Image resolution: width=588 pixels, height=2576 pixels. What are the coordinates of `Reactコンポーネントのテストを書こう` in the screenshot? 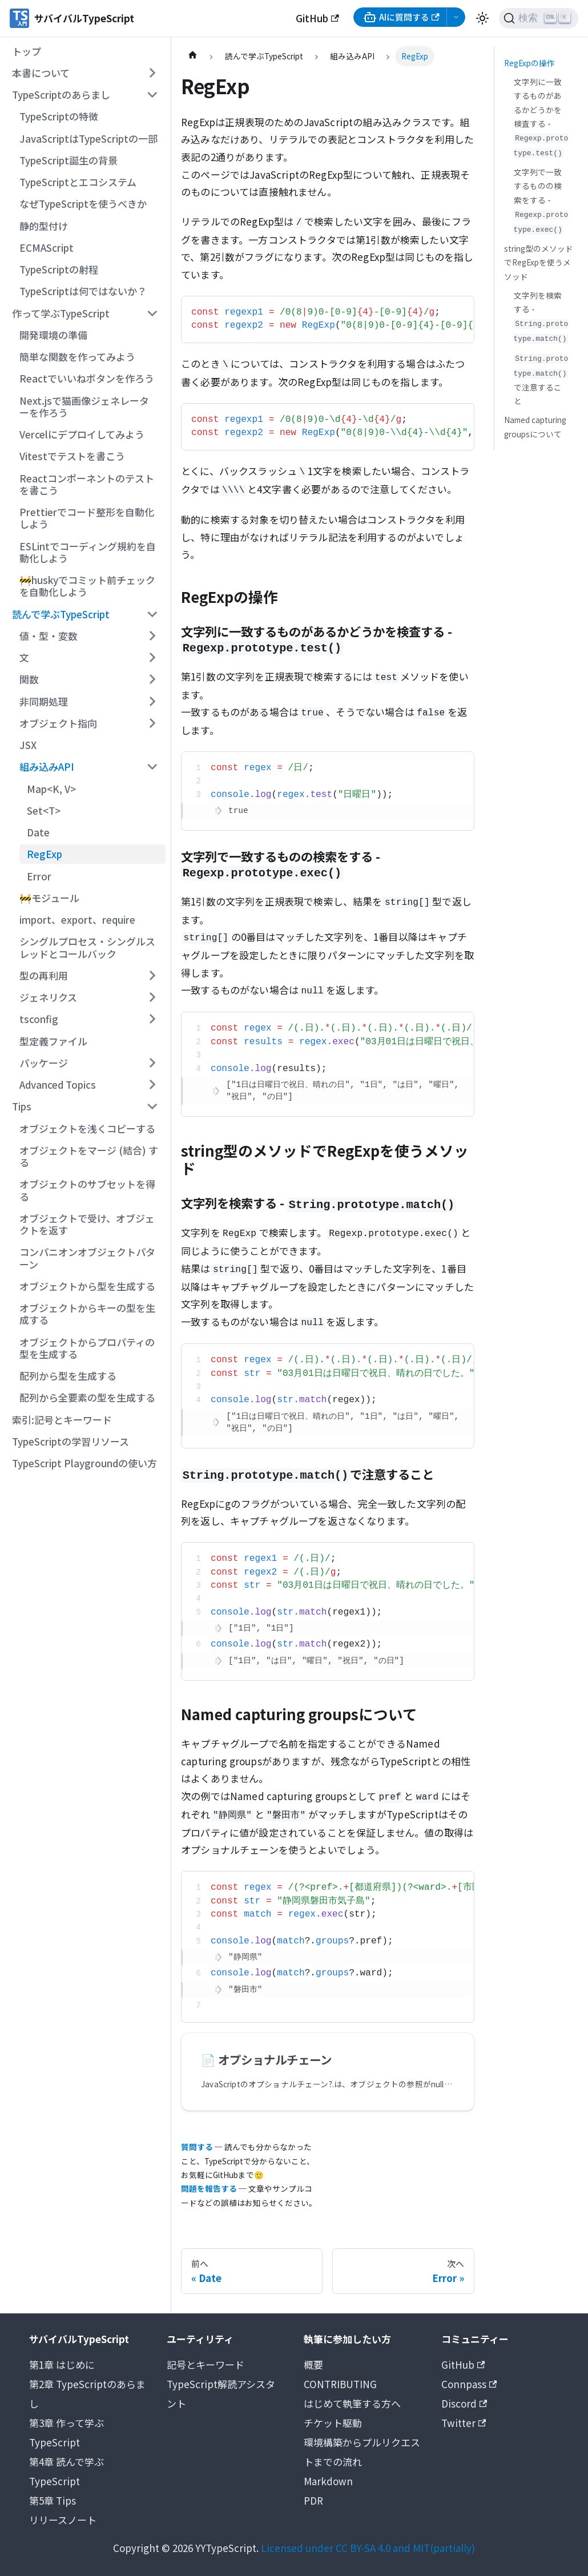 It's located at (86, 484).